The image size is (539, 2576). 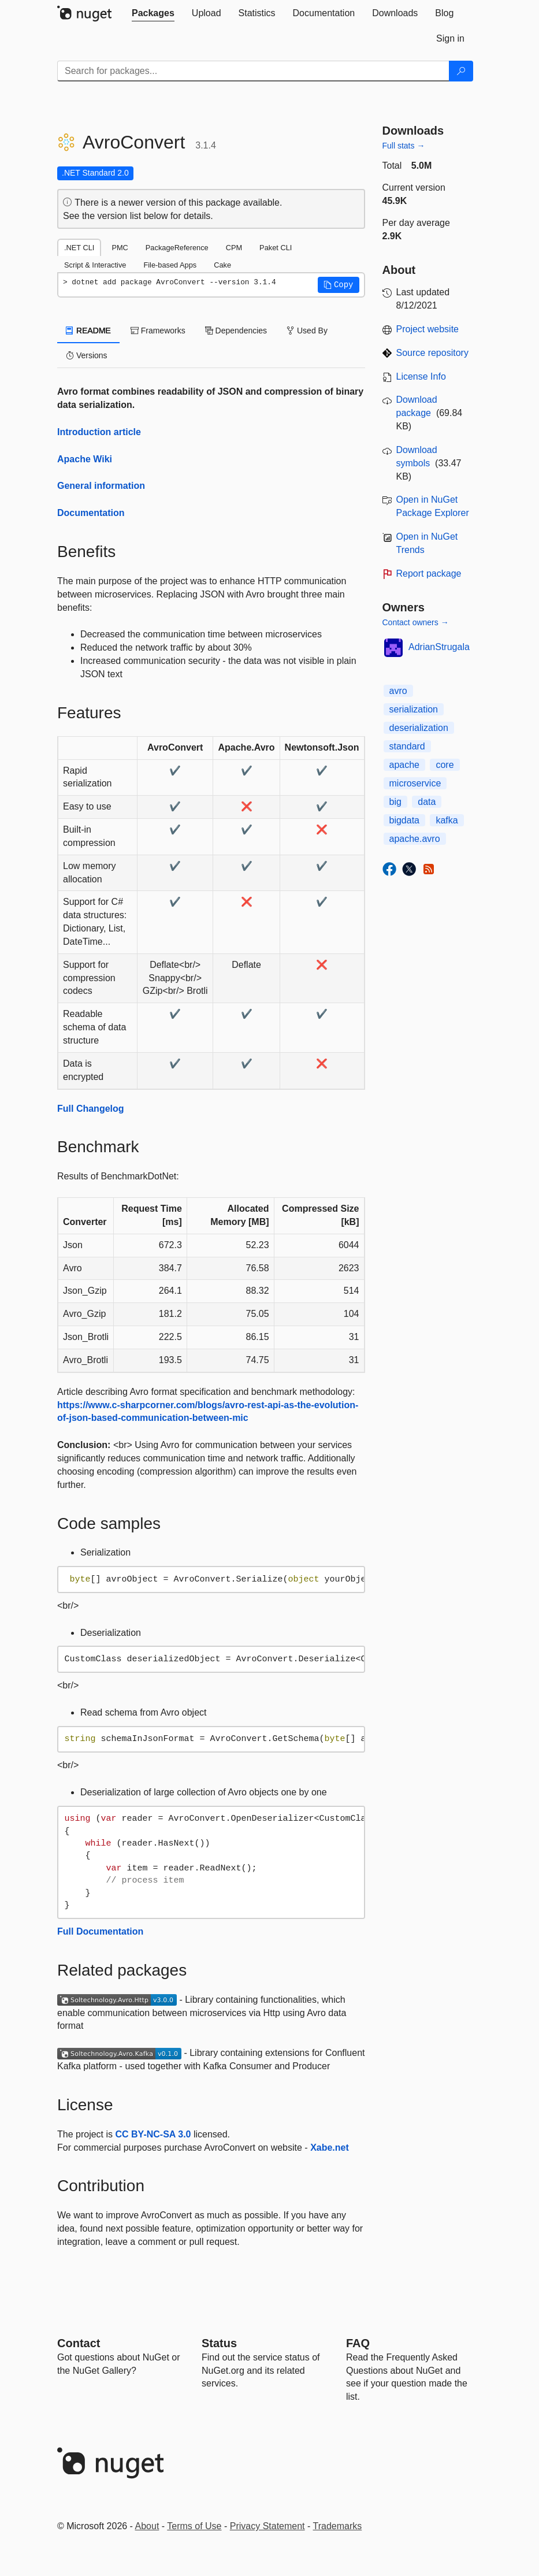 What do you see at coordinates (407, 746) in the screenshot?
I see `standard` at bounding box center [407, 746].